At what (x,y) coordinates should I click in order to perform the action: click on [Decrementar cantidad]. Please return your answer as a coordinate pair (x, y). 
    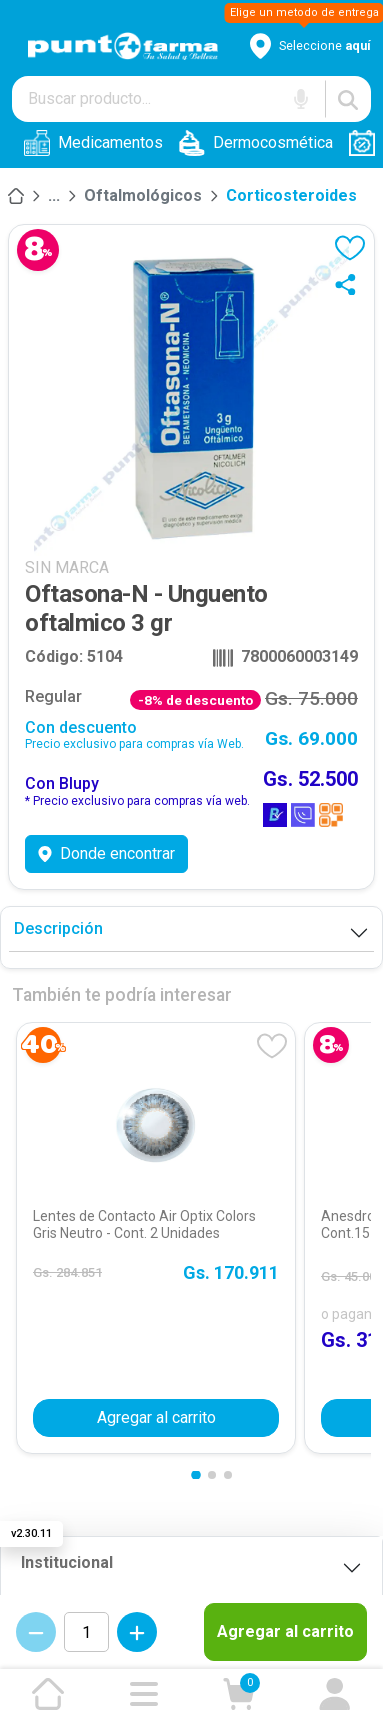
    Looking at the image, I should click on (36, 1632).